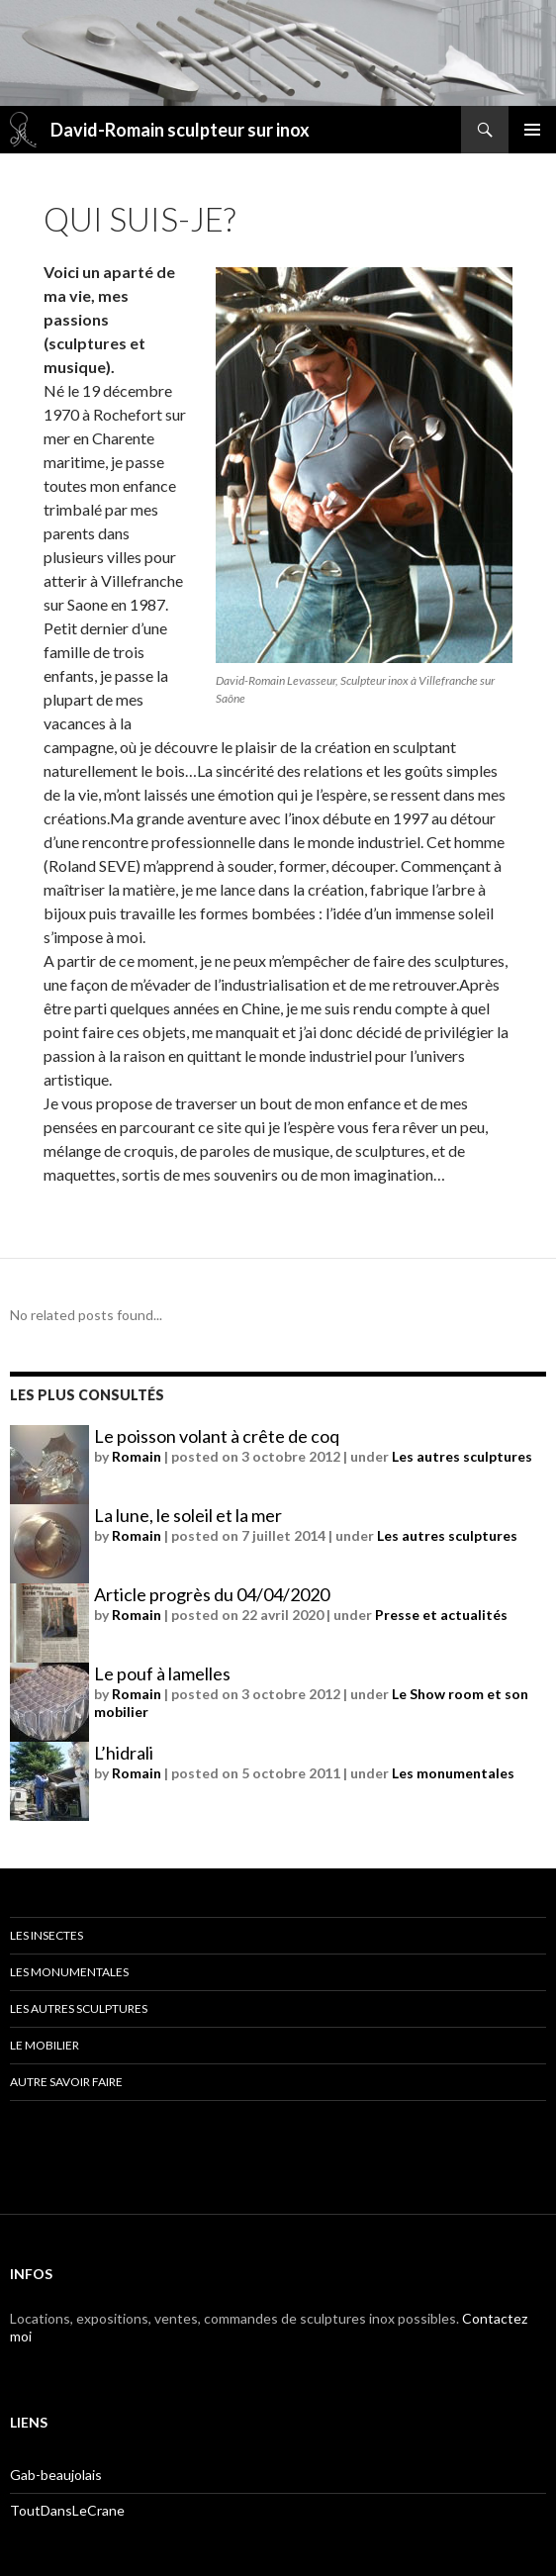 This screenshot has width=556, height=2576. I want to click on Gab-beaujolais, so click(56, 2474).